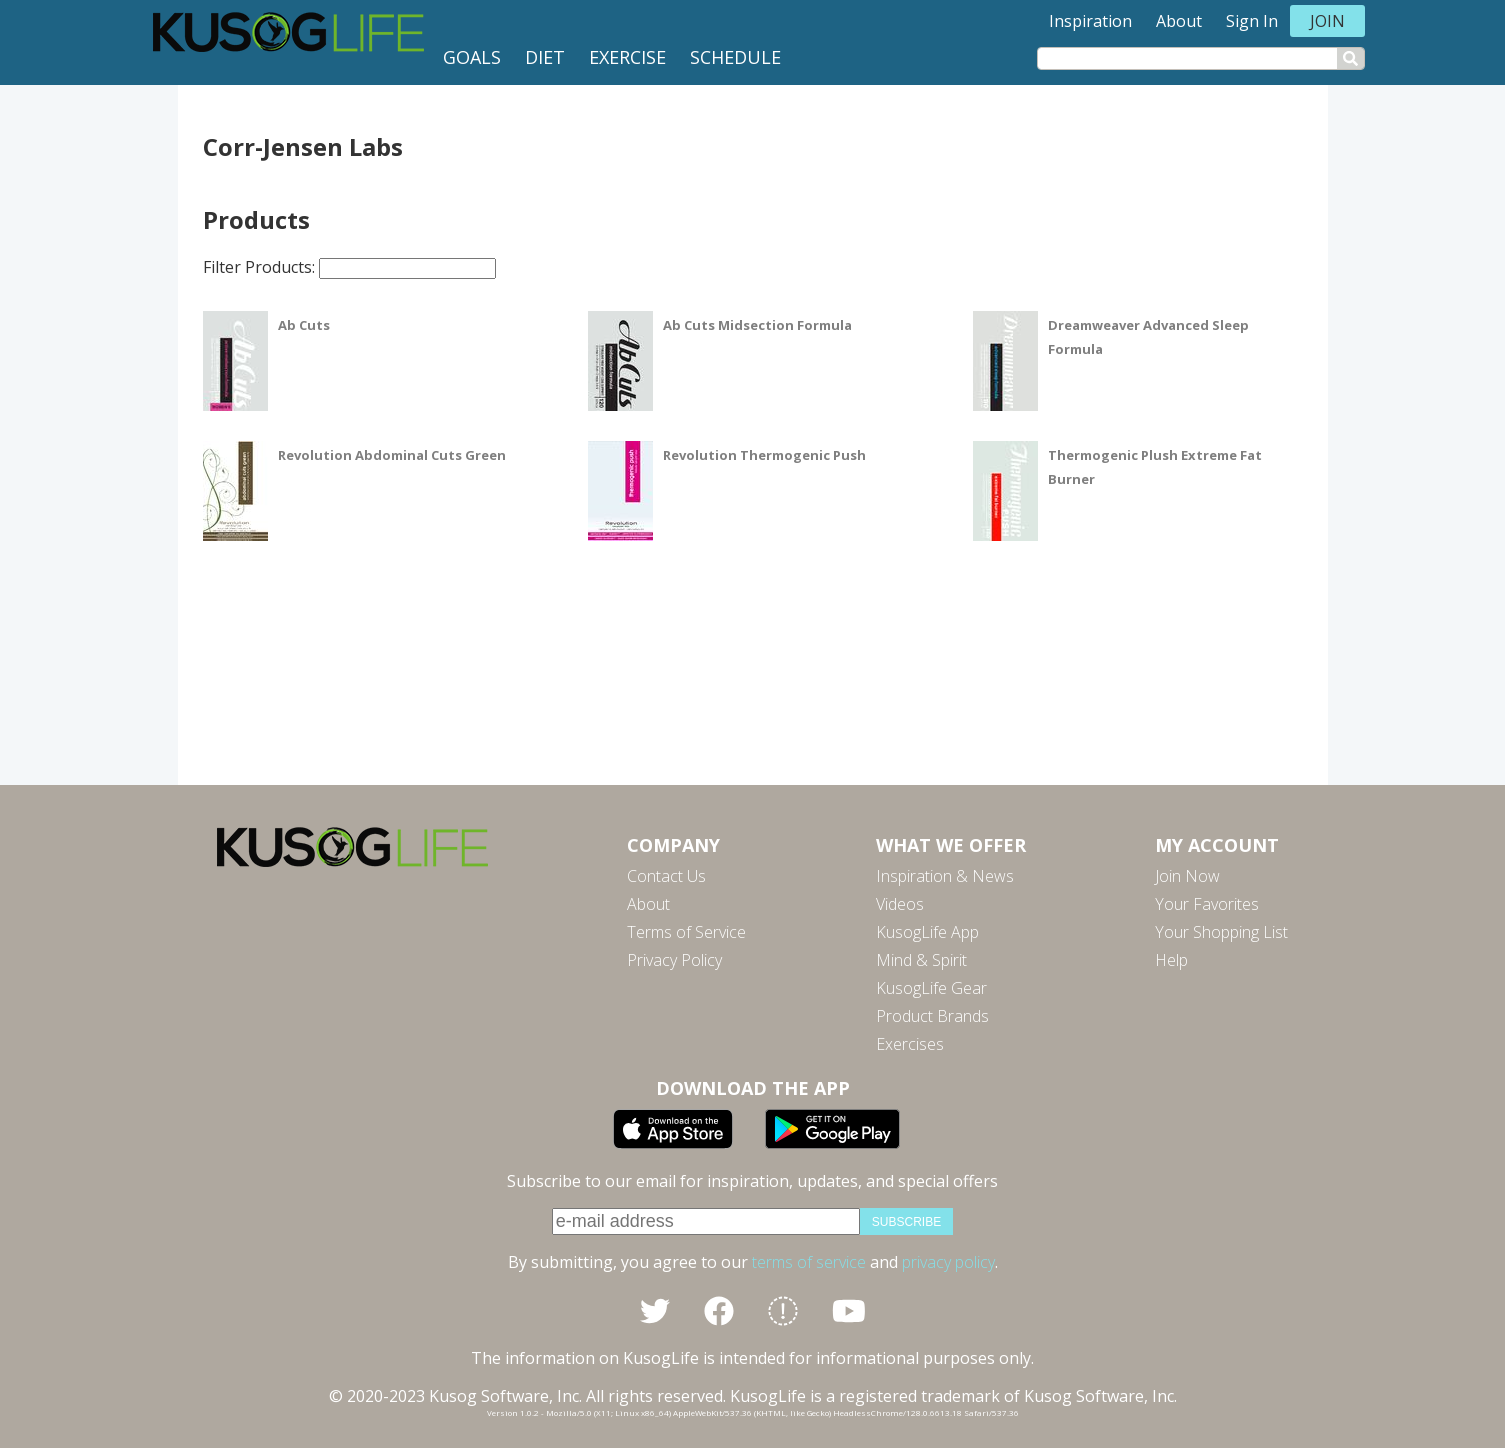  I want to click on Your Favorites, so click(1207, 904).